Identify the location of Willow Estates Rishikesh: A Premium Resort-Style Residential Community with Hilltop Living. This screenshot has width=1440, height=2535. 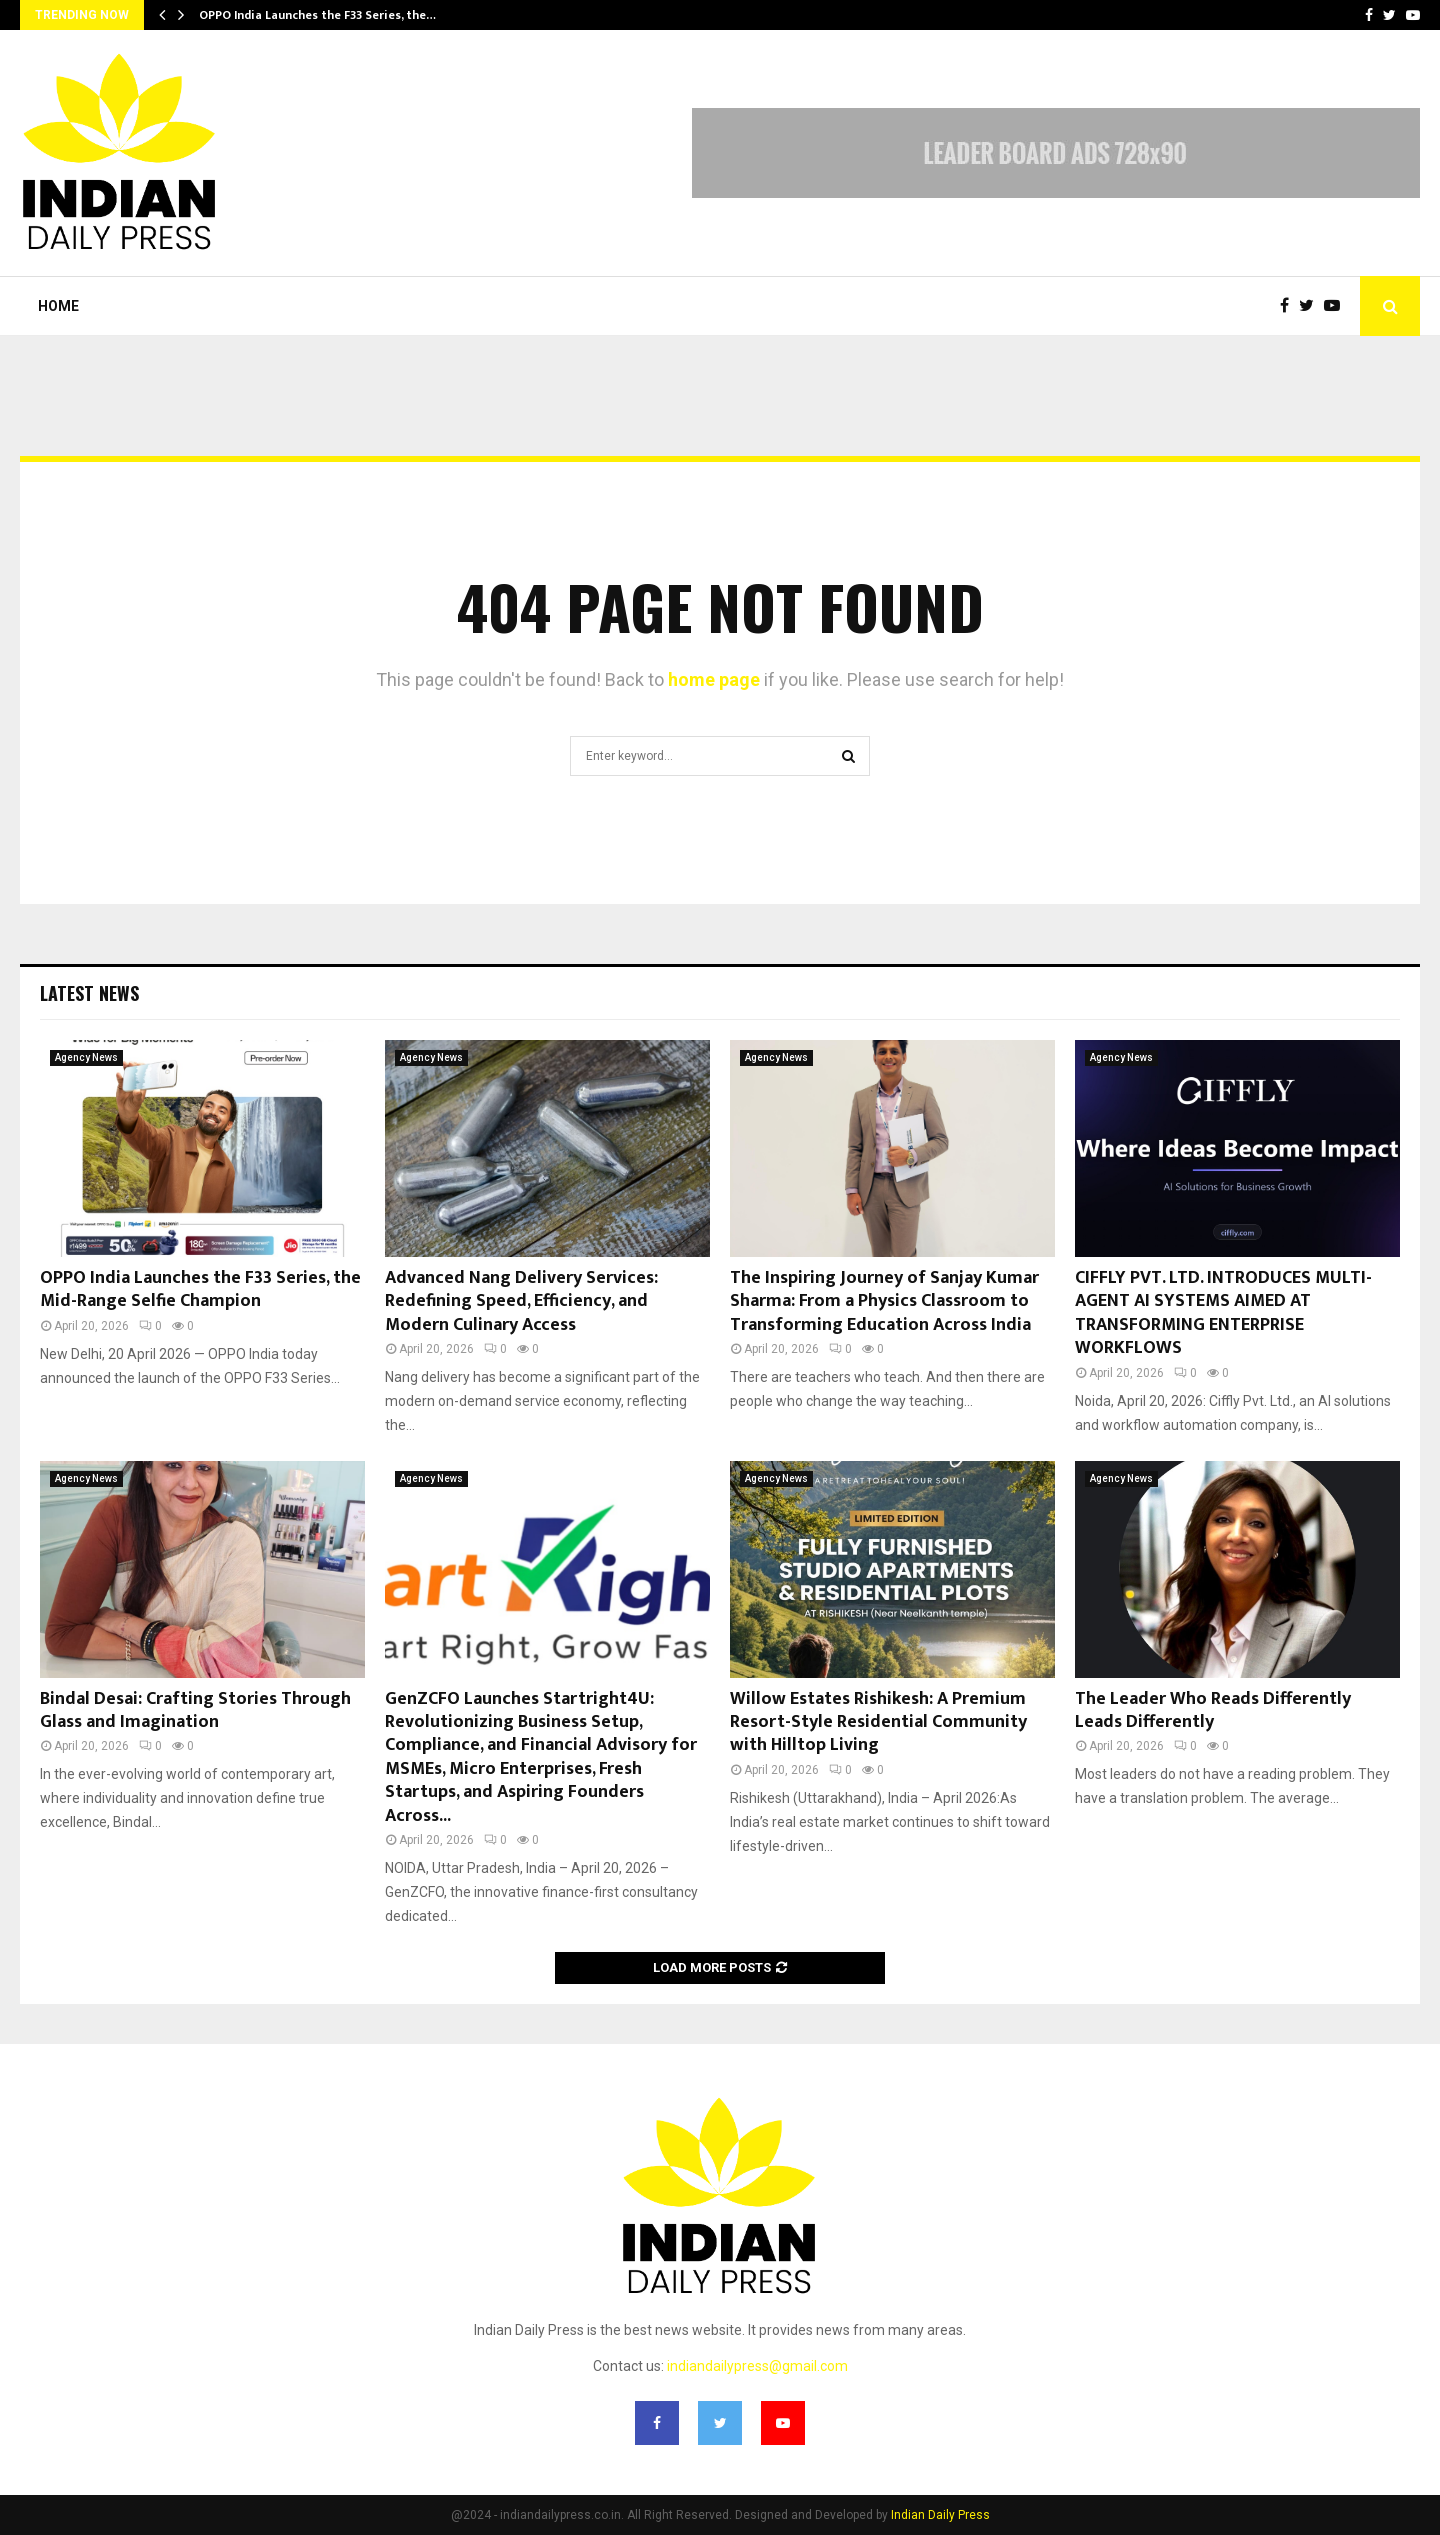
(878, 1722).